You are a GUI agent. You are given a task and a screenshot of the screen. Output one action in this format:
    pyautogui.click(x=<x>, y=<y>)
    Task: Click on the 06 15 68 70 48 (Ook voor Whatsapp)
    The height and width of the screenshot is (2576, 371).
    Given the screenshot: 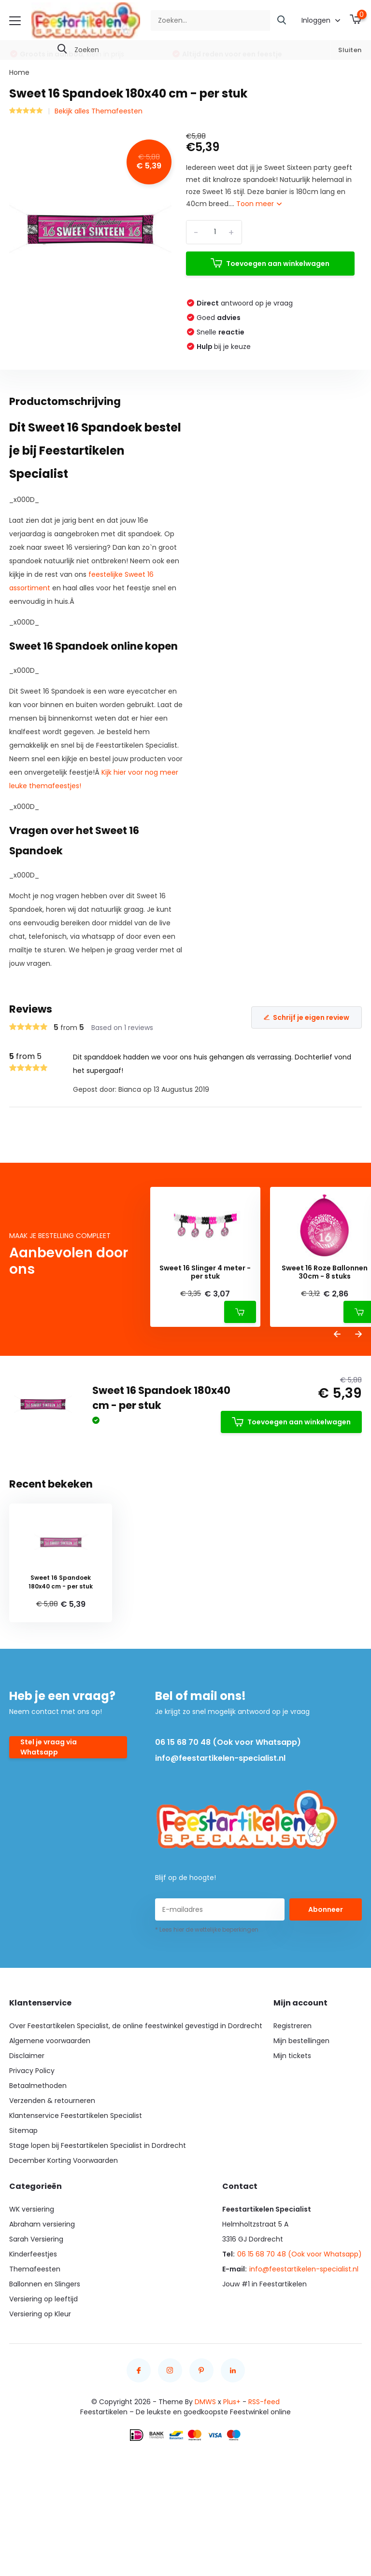 What is the action you would take?
    pyautogui.click(x=228, y=1742)
    